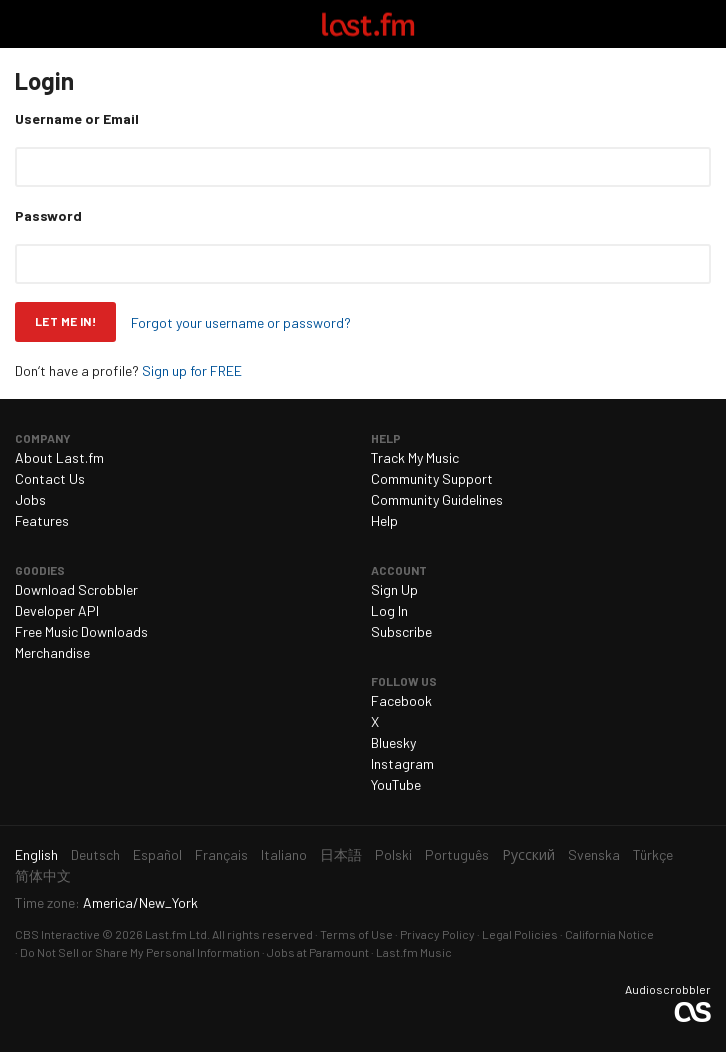 This screenshot has width=726, height=1052. Describe the element at coordinates (368, 24) in the screenshot. I see `Last.fm` at that location.